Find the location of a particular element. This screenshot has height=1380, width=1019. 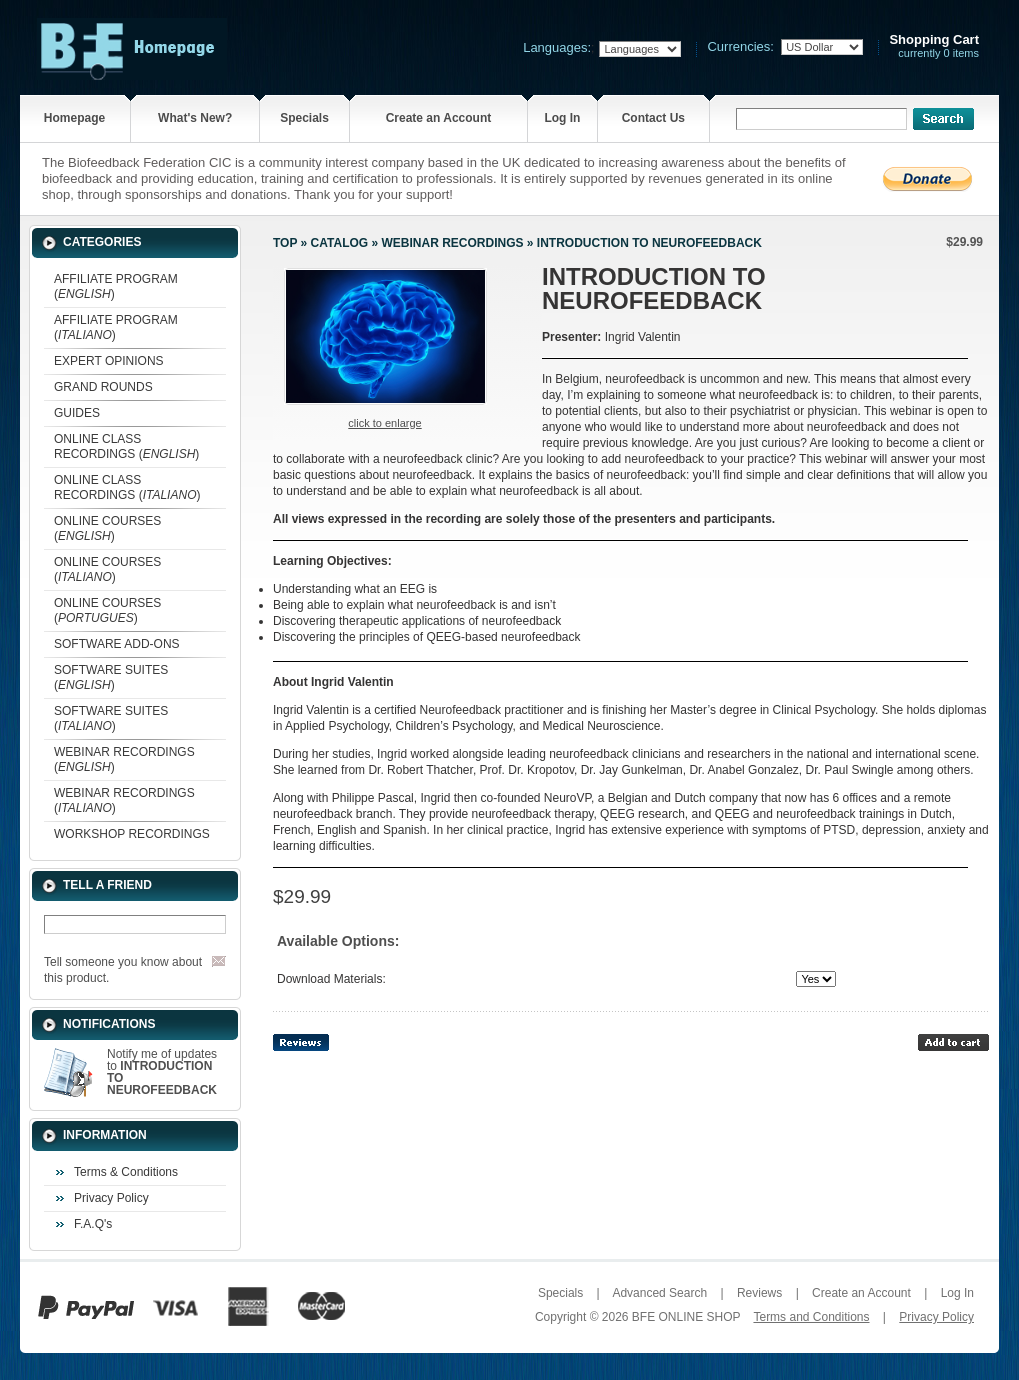

Top is located at coordinates (285, 243).